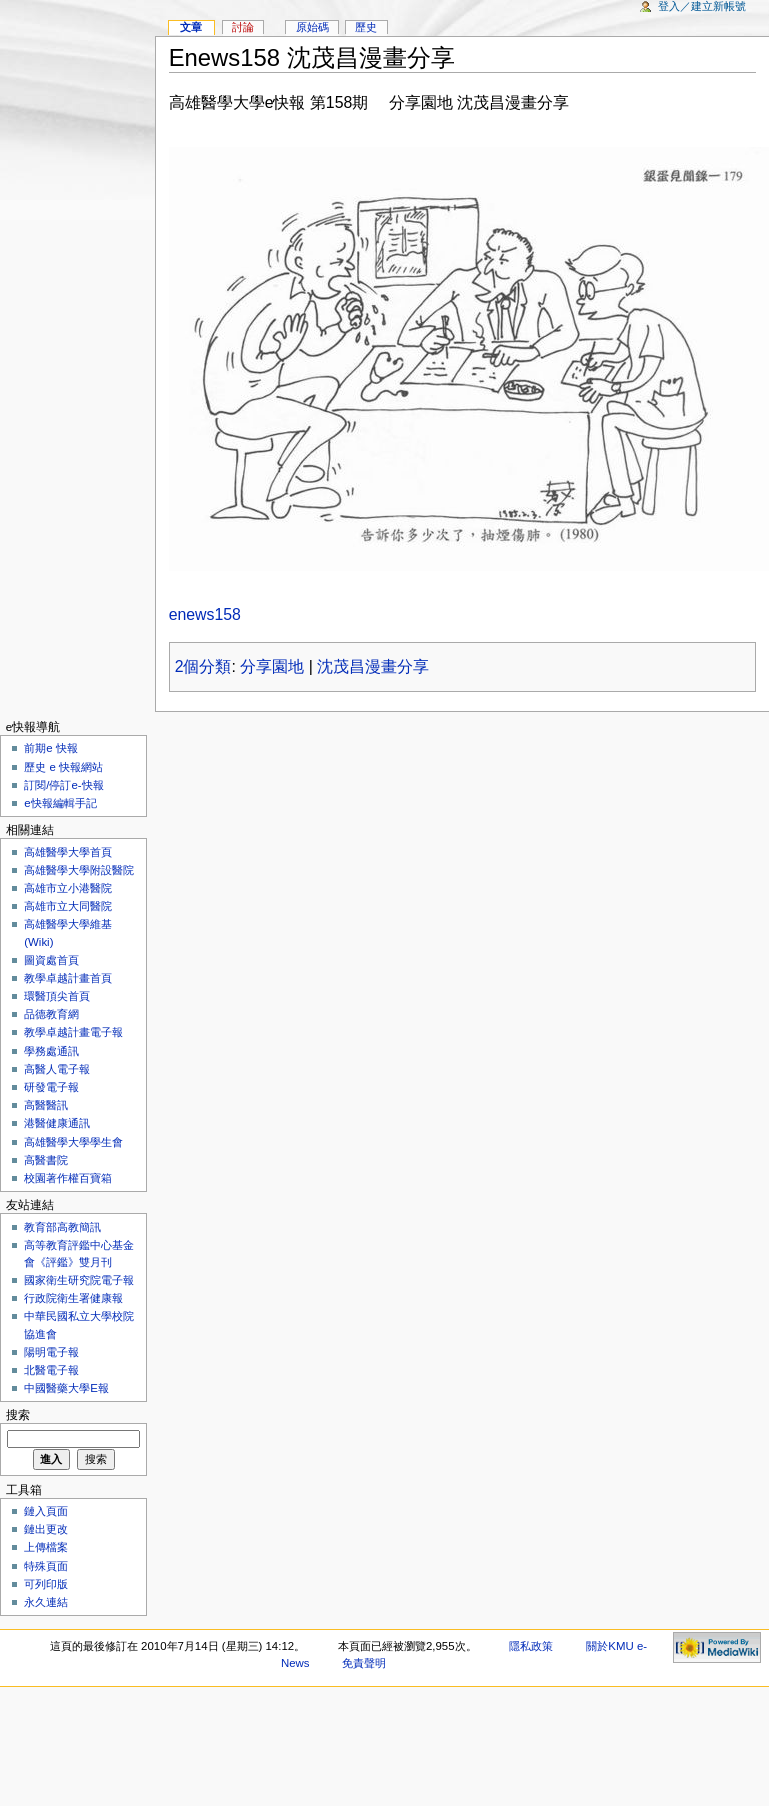  What do you see at coordinates (79, 870) in the screenshot?
I see `高雄醫學大學附設醫院` at bounding box center [79, 870].